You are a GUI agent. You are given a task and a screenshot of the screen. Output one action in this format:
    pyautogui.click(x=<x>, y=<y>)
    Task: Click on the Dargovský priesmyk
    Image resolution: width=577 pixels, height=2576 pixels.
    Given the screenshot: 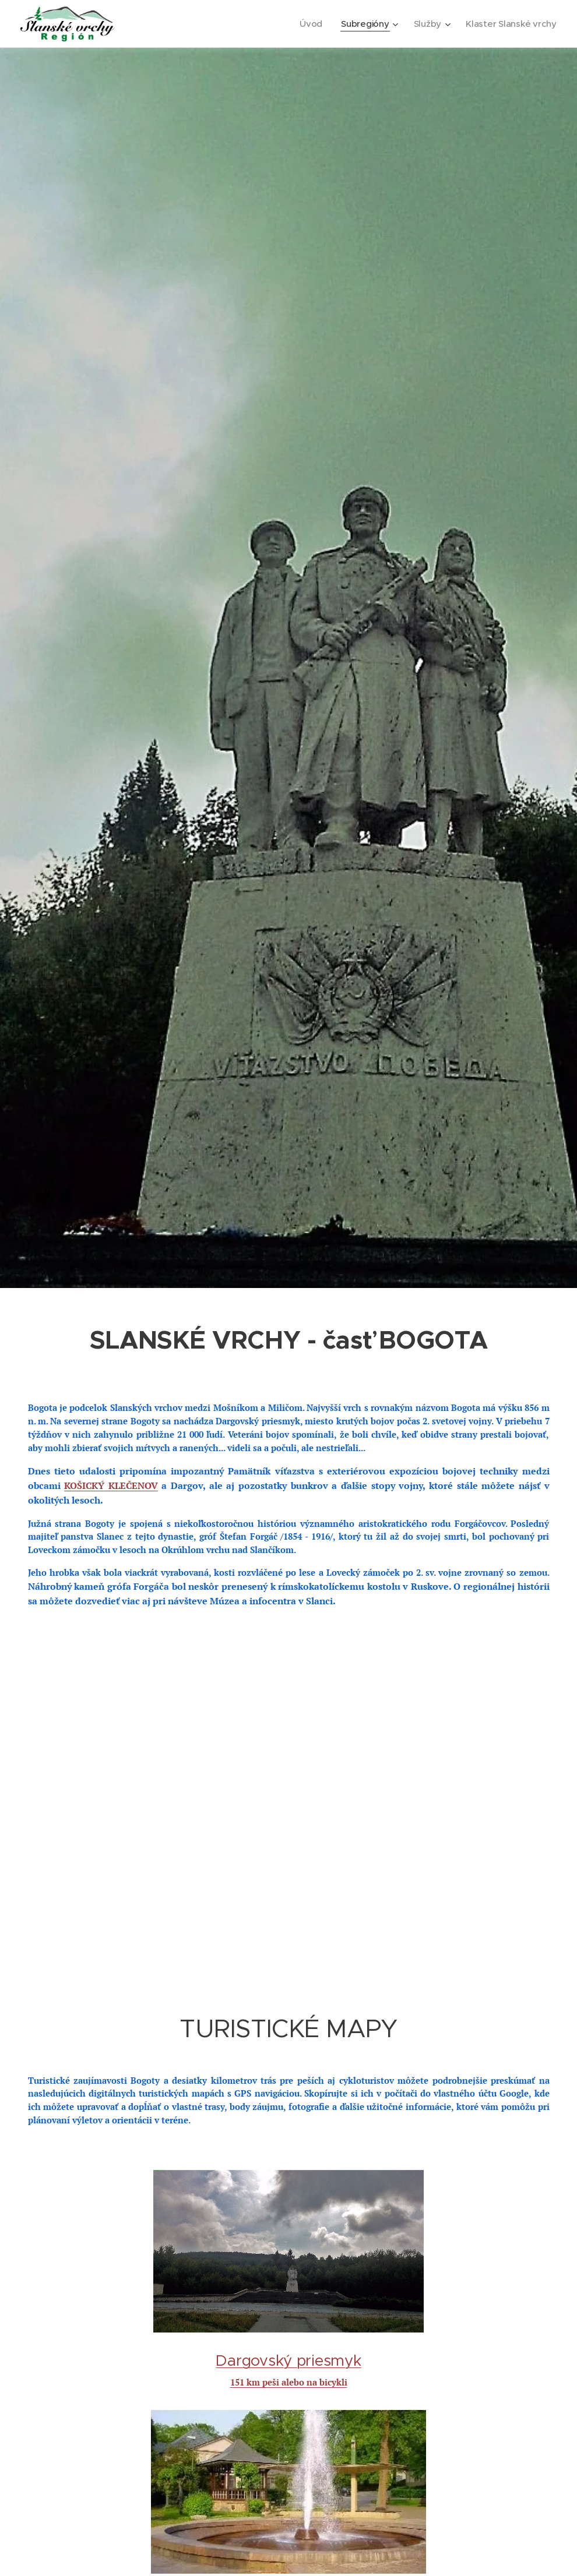 What is the action you would take?
    pyautogui.click(x=288, y=2360)
    